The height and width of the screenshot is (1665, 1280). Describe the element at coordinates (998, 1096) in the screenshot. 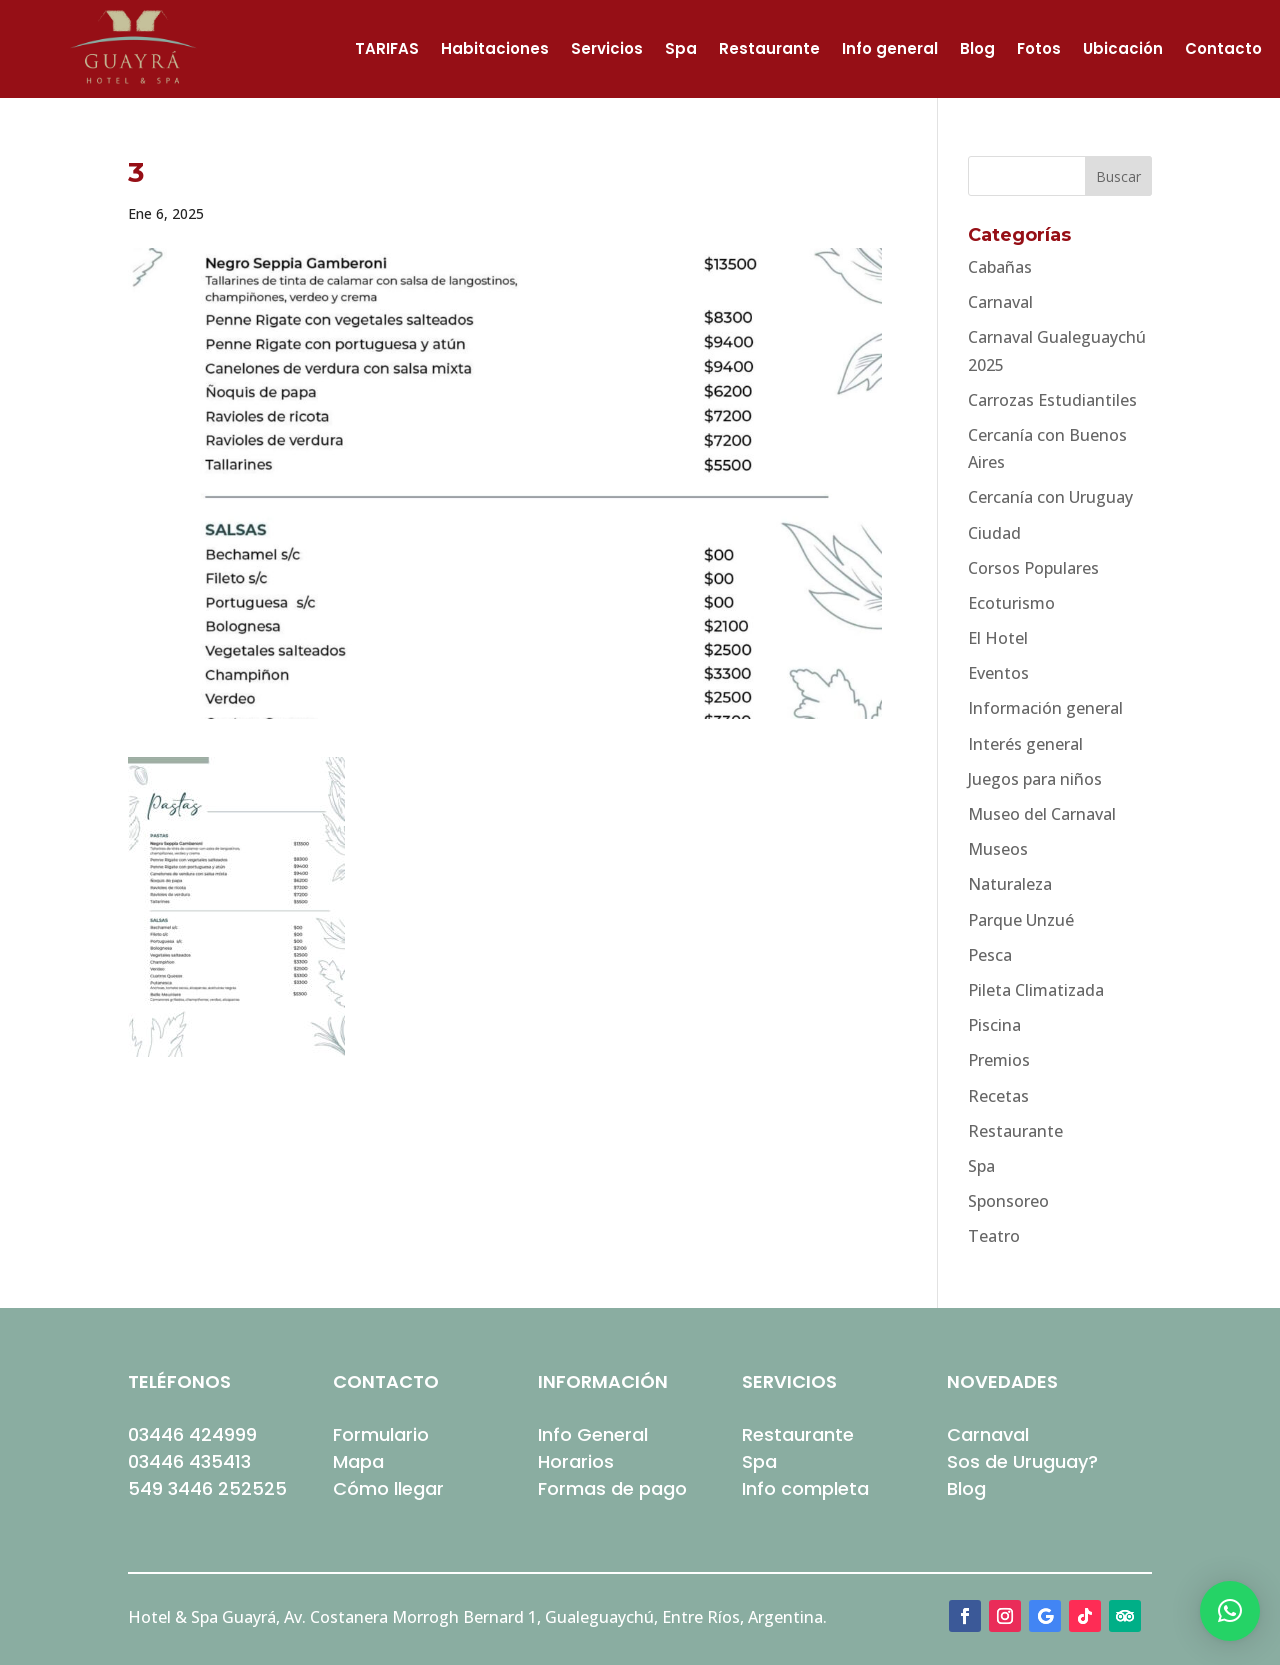

I see `Recetas` at that location.